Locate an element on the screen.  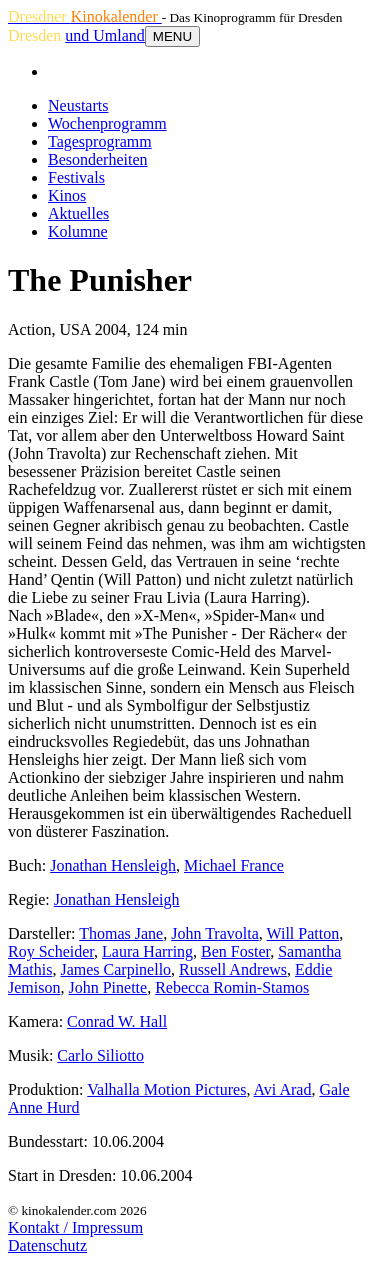
Kinos is located at coordinates (67, 195).